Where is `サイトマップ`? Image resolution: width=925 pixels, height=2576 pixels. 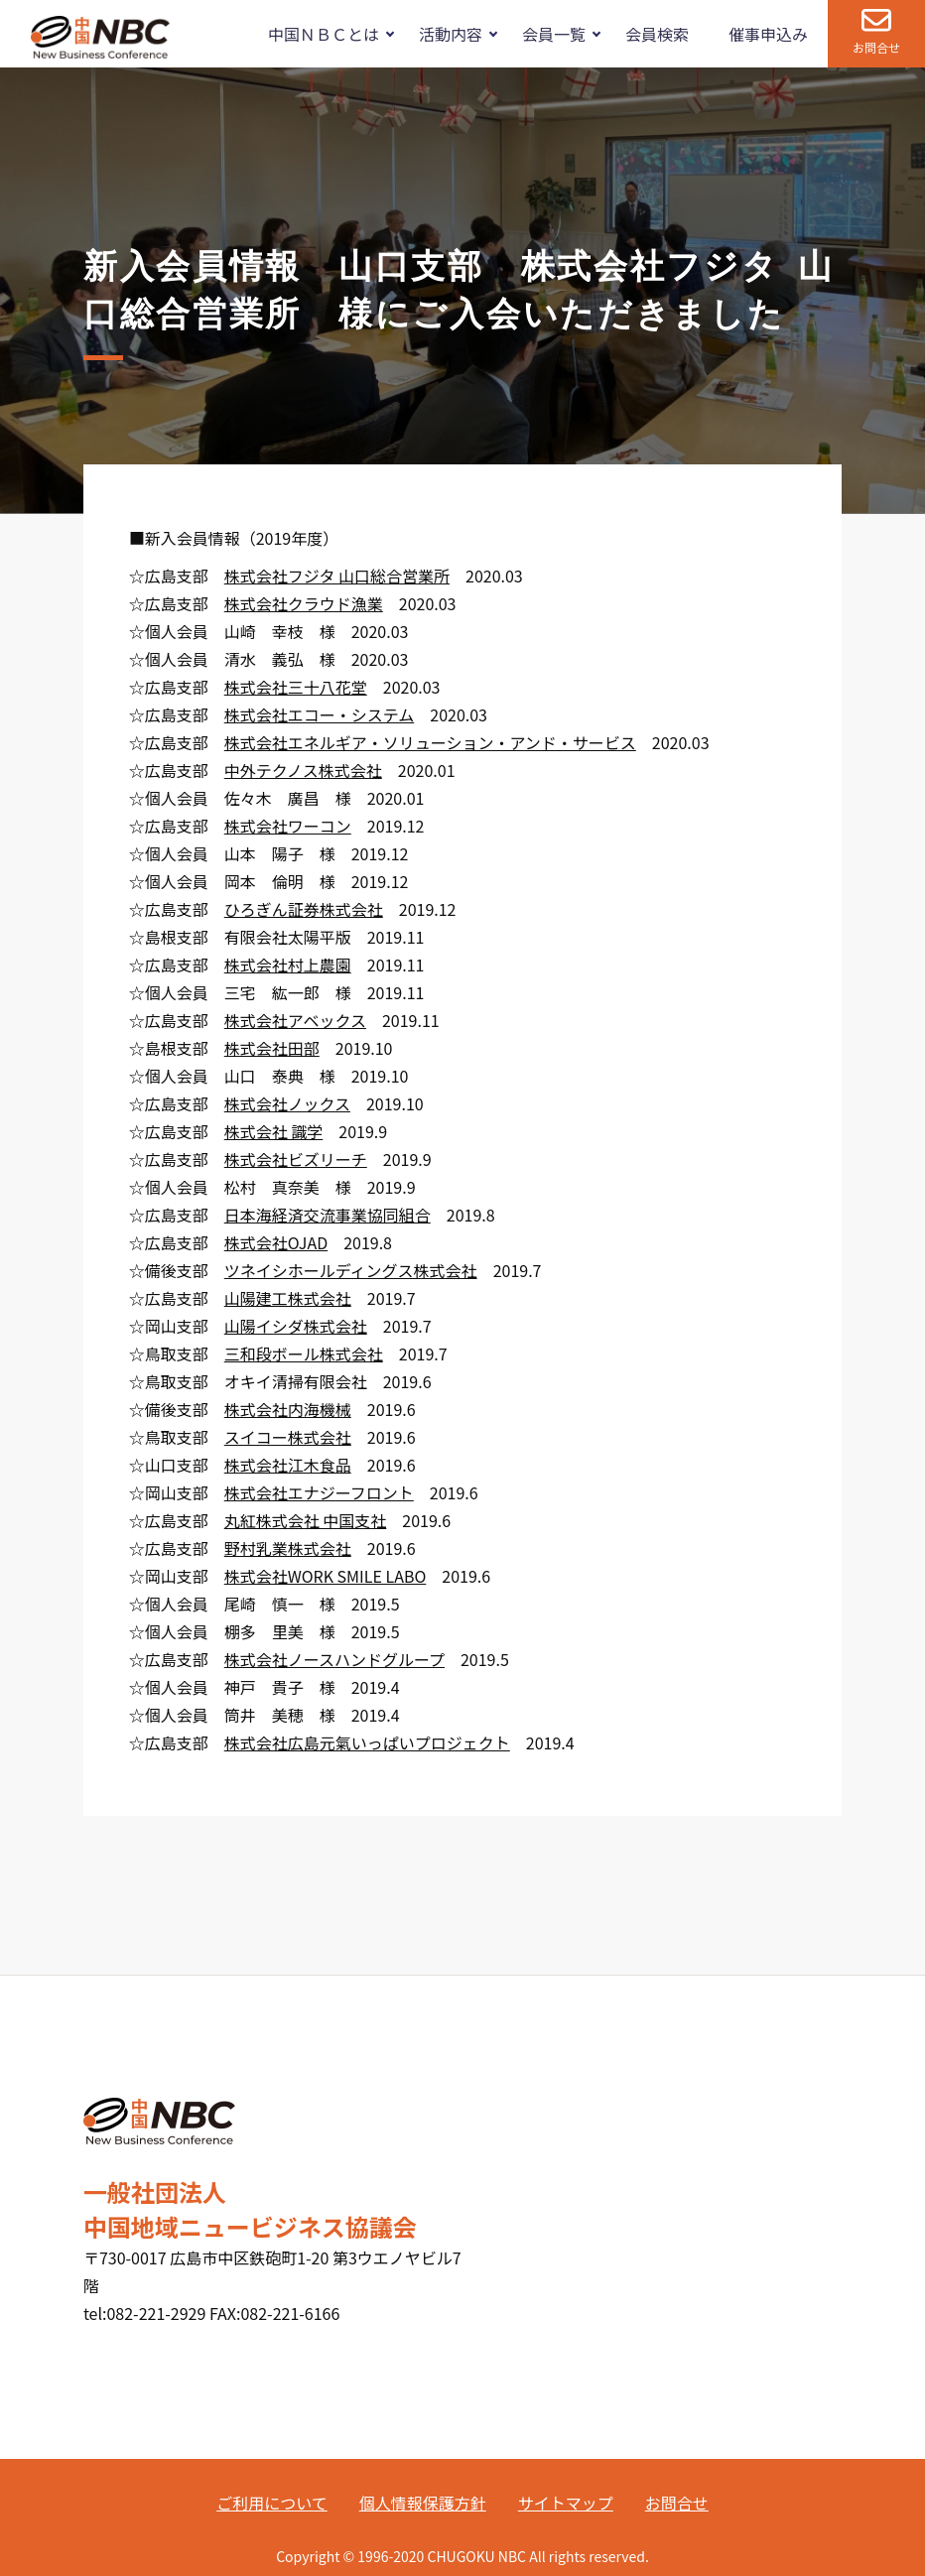
サイトマップ is located at coordinates (565, 2502).